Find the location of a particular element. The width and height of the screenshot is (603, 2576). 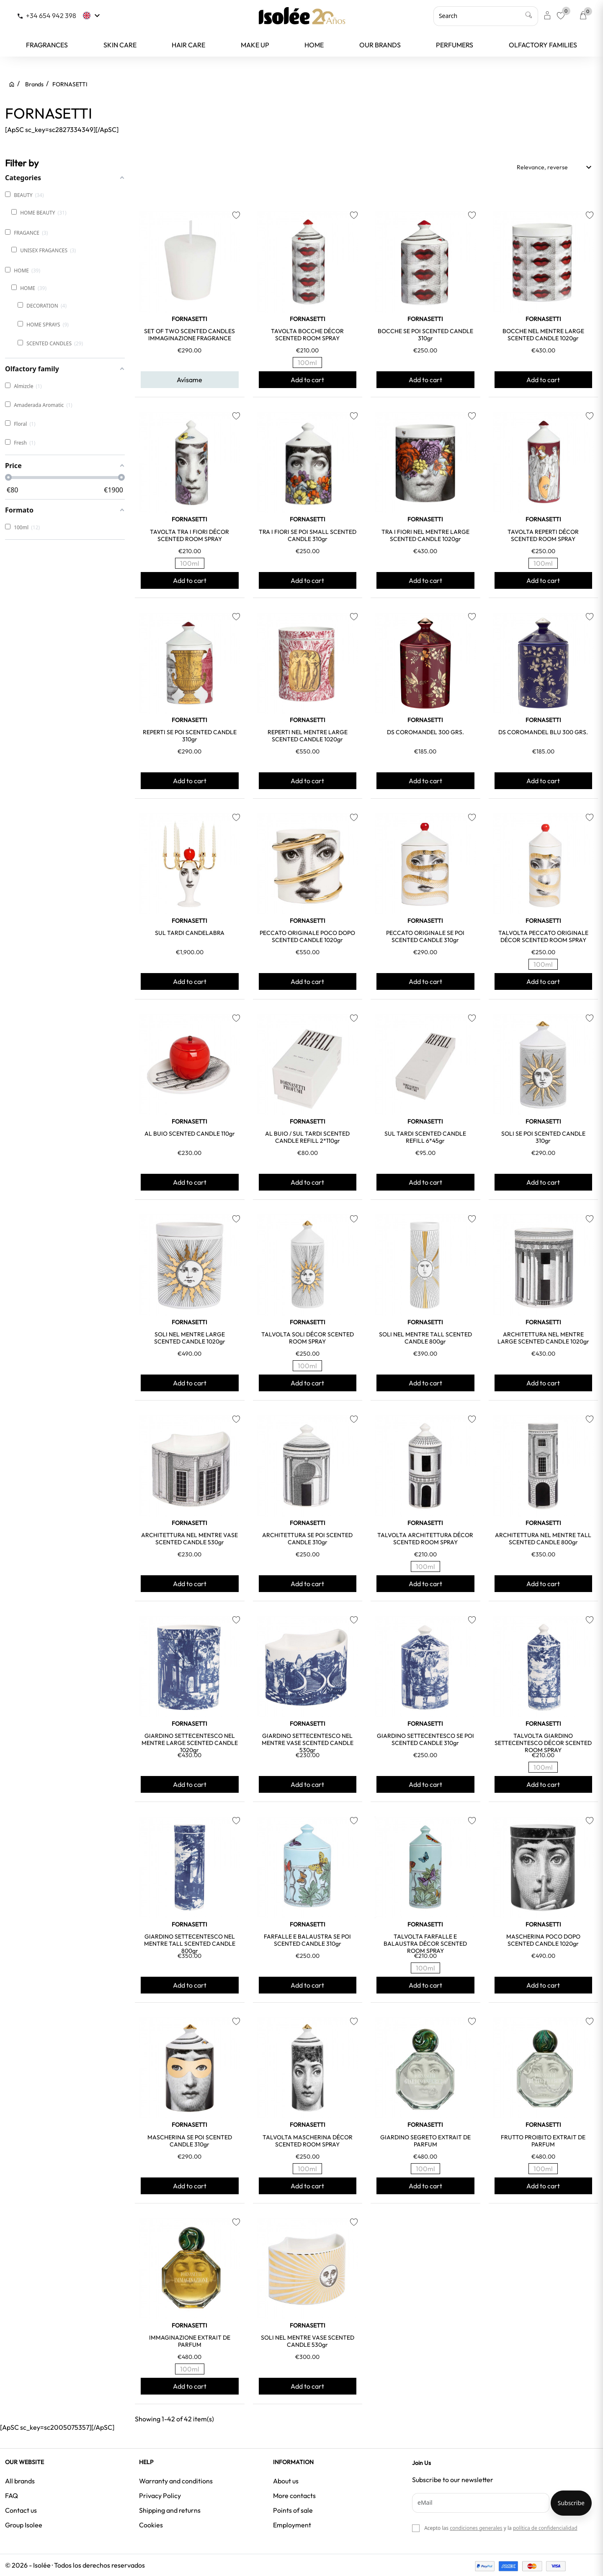

Relevance, reverse [Sort by selection] is located at coordinates (555, 167).